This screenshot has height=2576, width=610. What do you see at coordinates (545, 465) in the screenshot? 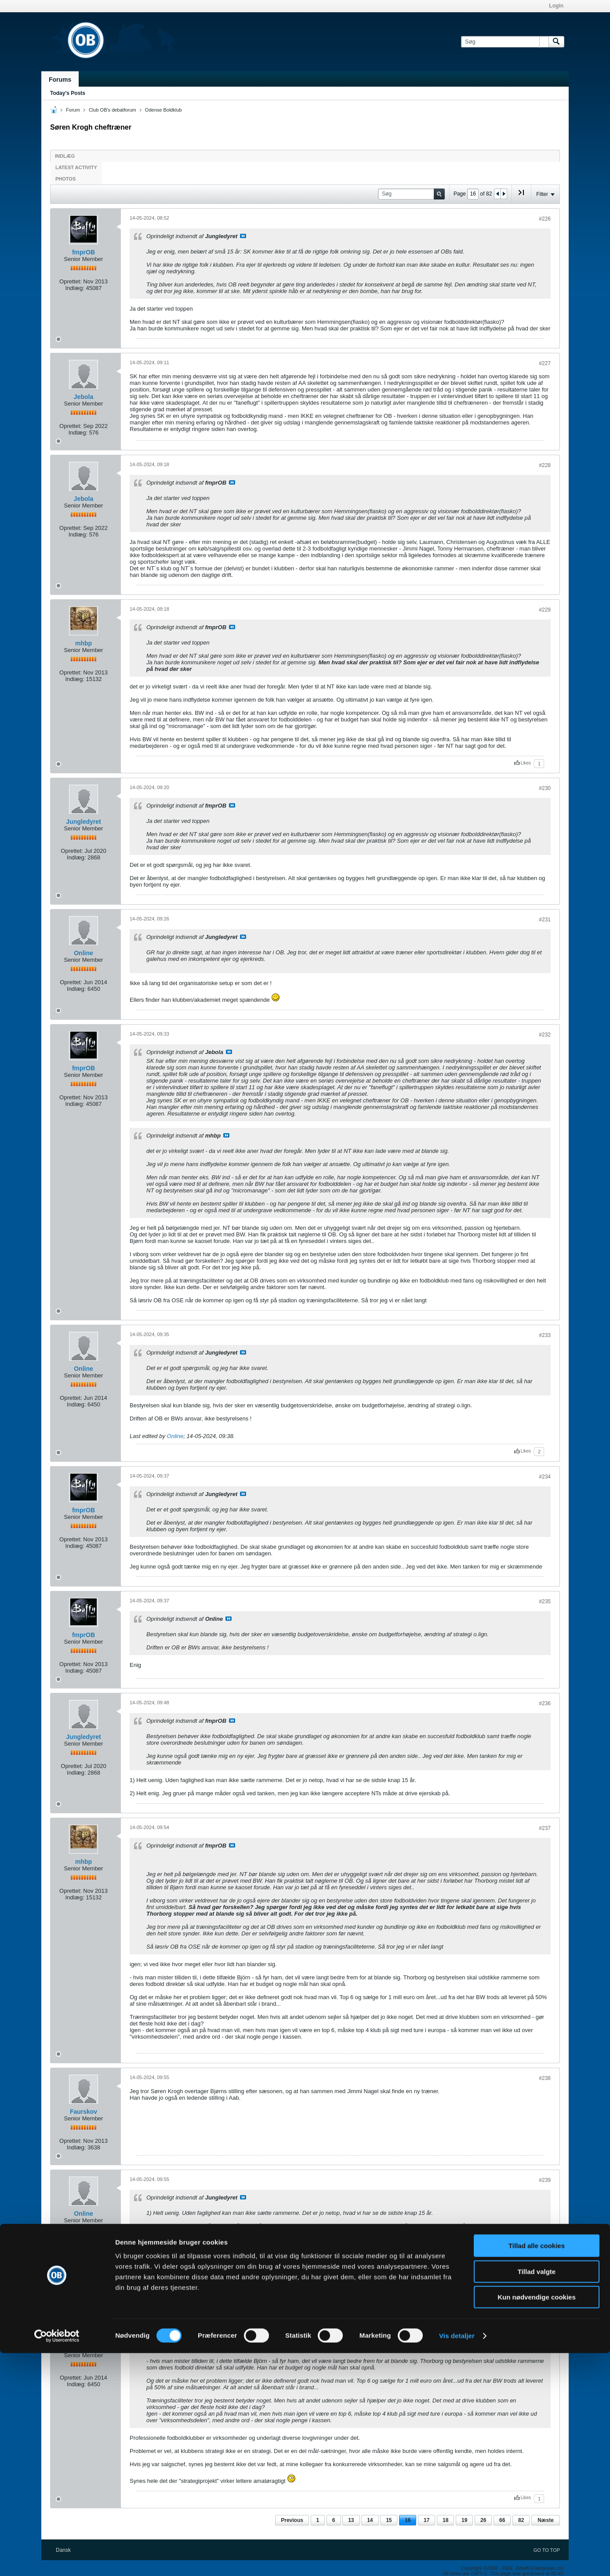
I see `#228` at bounding box center [545, 465].